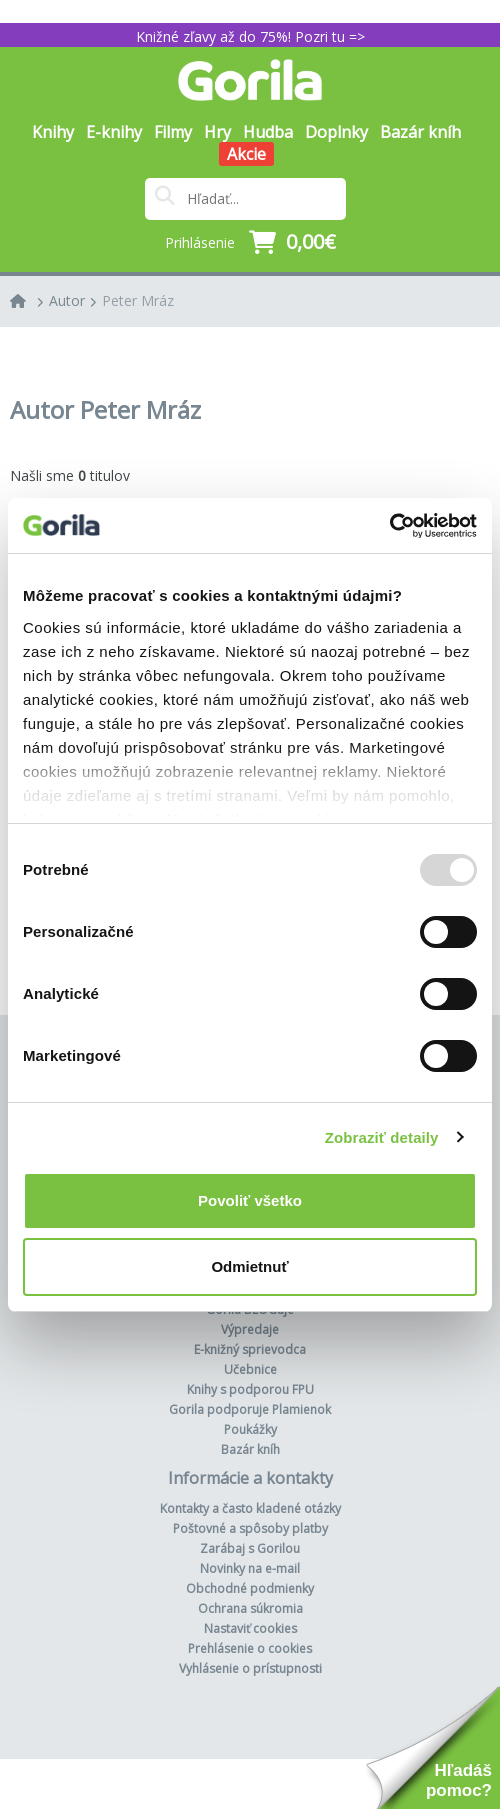 This screenshot has height=1809, width=500. Describe the element at coordinates (138, 300) in the screenshot. I see `Peter Mráz` at that location.